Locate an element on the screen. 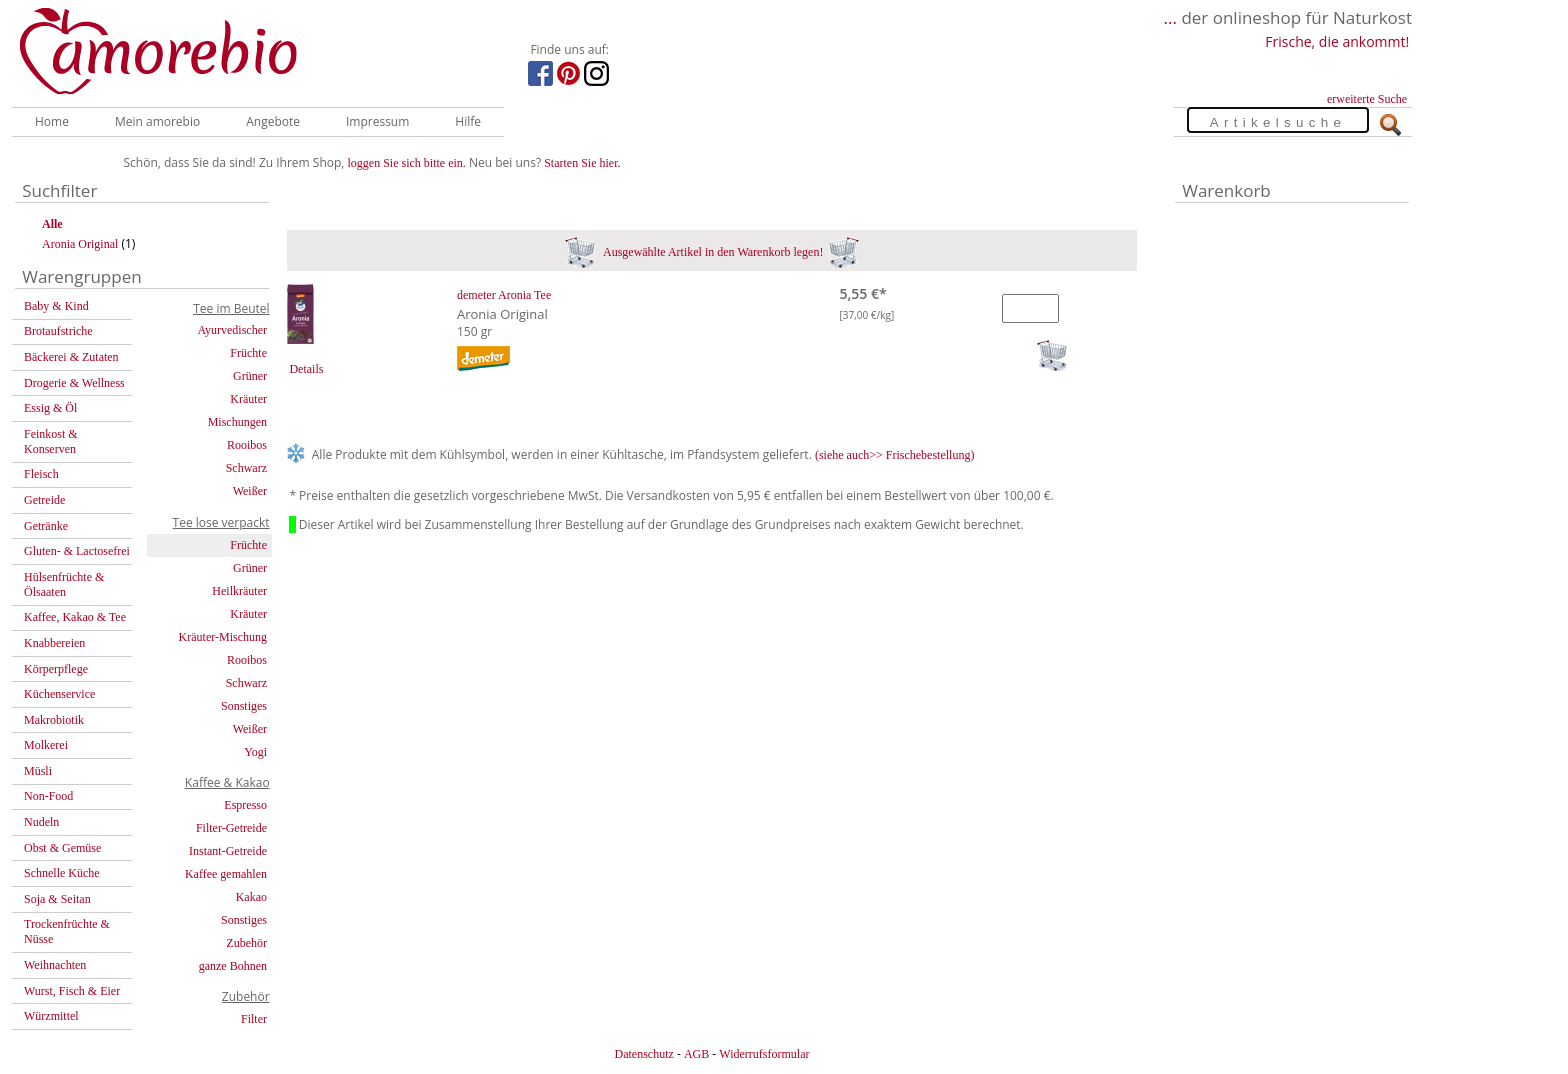 The image size is (1568, 1074). Hilfe is located at coordinates (468, 121).